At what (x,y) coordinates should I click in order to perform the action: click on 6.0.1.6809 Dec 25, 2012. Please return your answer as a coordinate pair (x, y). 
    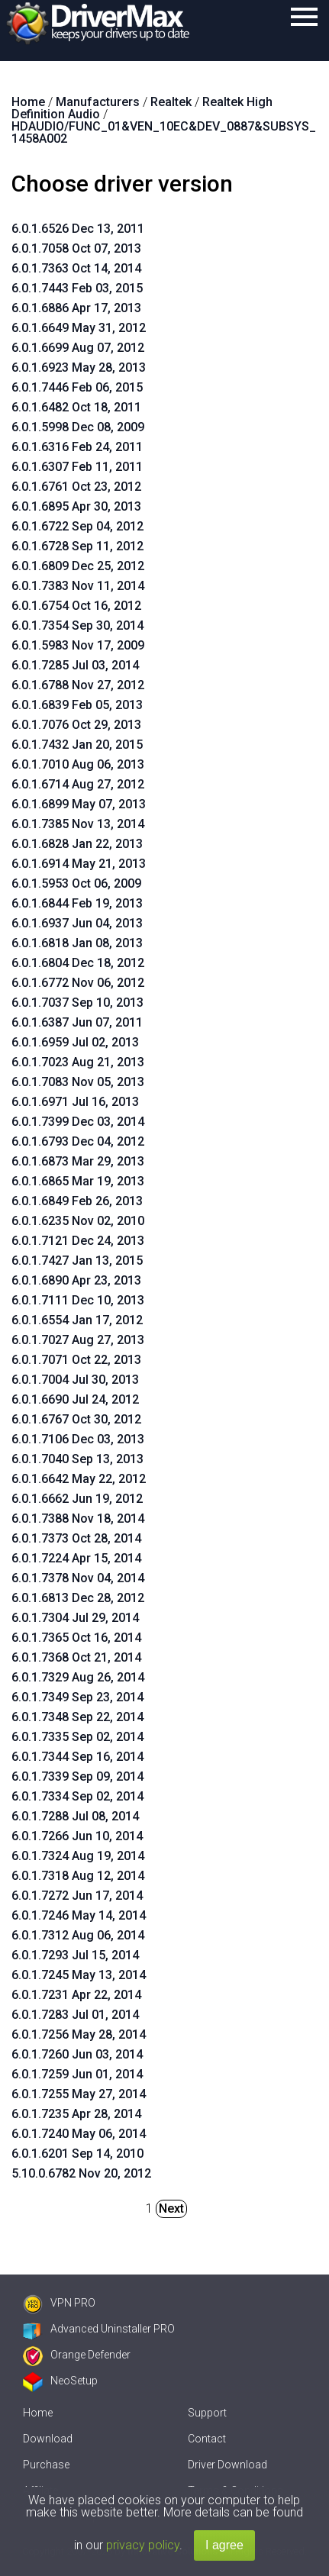
    Looking at the image, I should click on (77, 566).